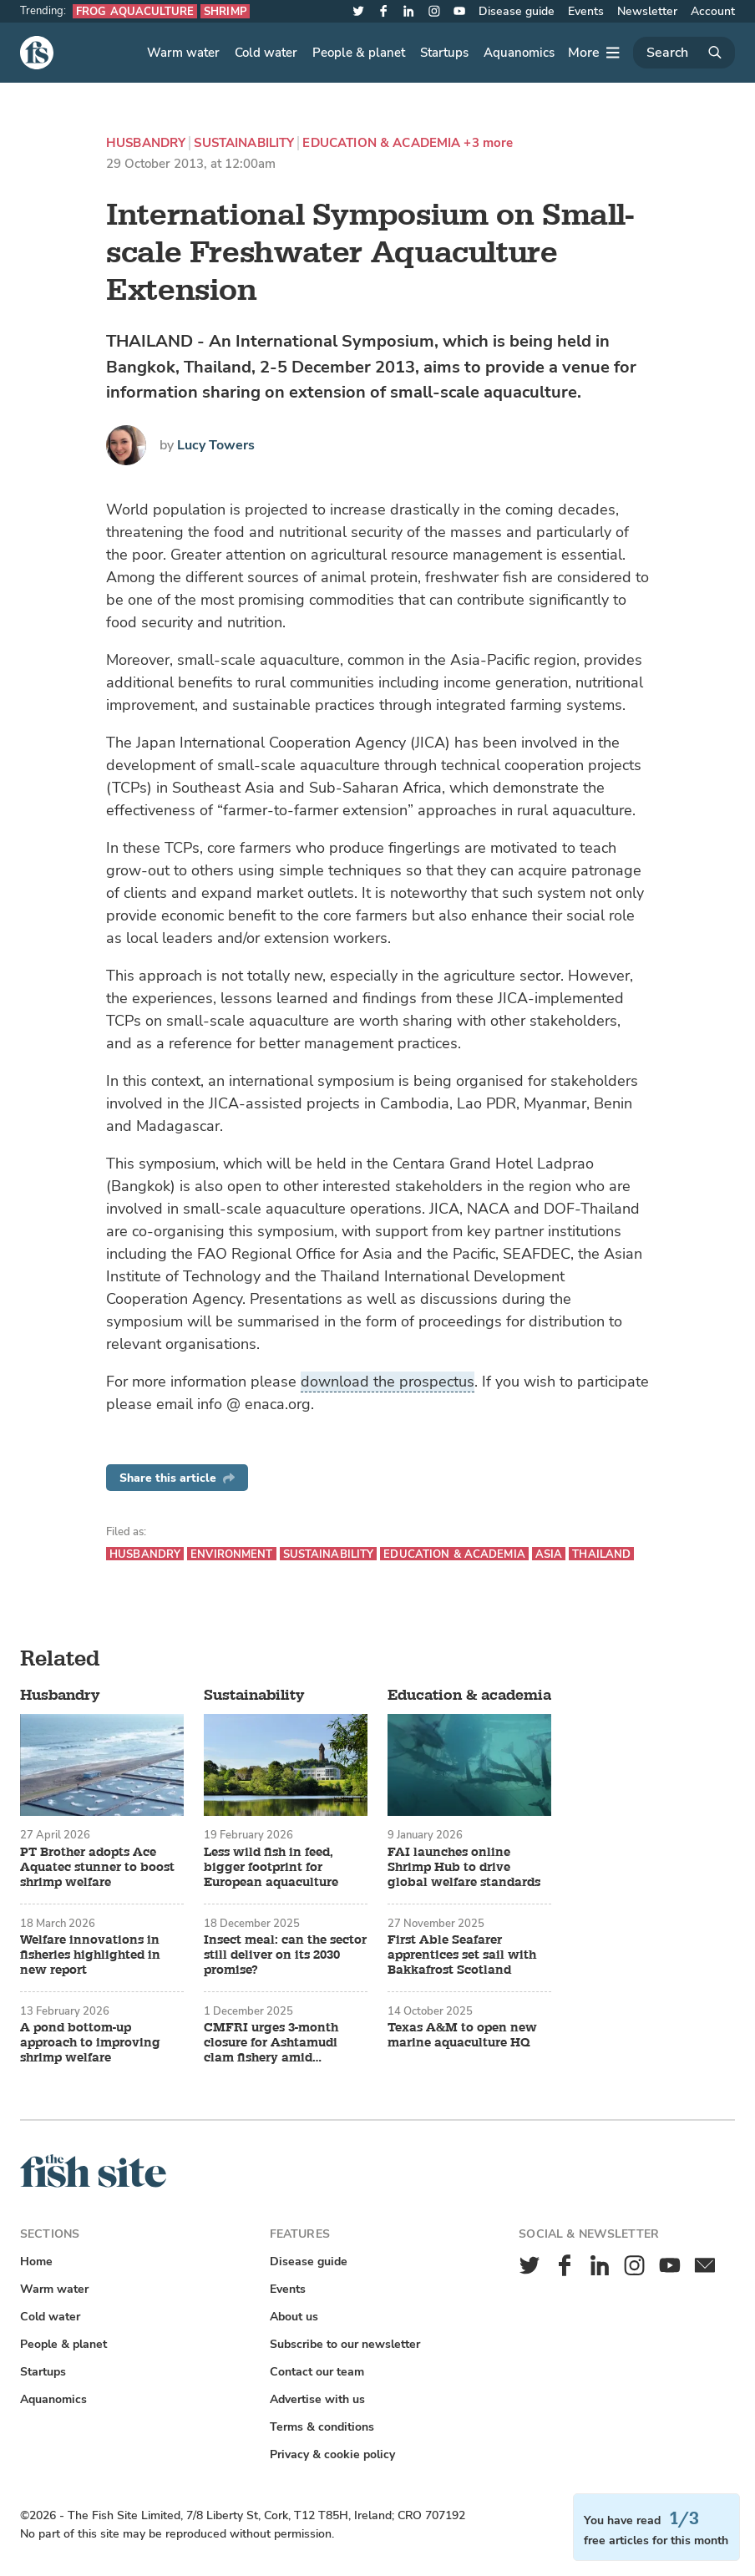 The width and height of the screenshot is (755, 2576). Describe the element at coordinates (462, 2036) in the screenshot. I see `Texas A&M to open new marine aquaculture HQ` at that location.